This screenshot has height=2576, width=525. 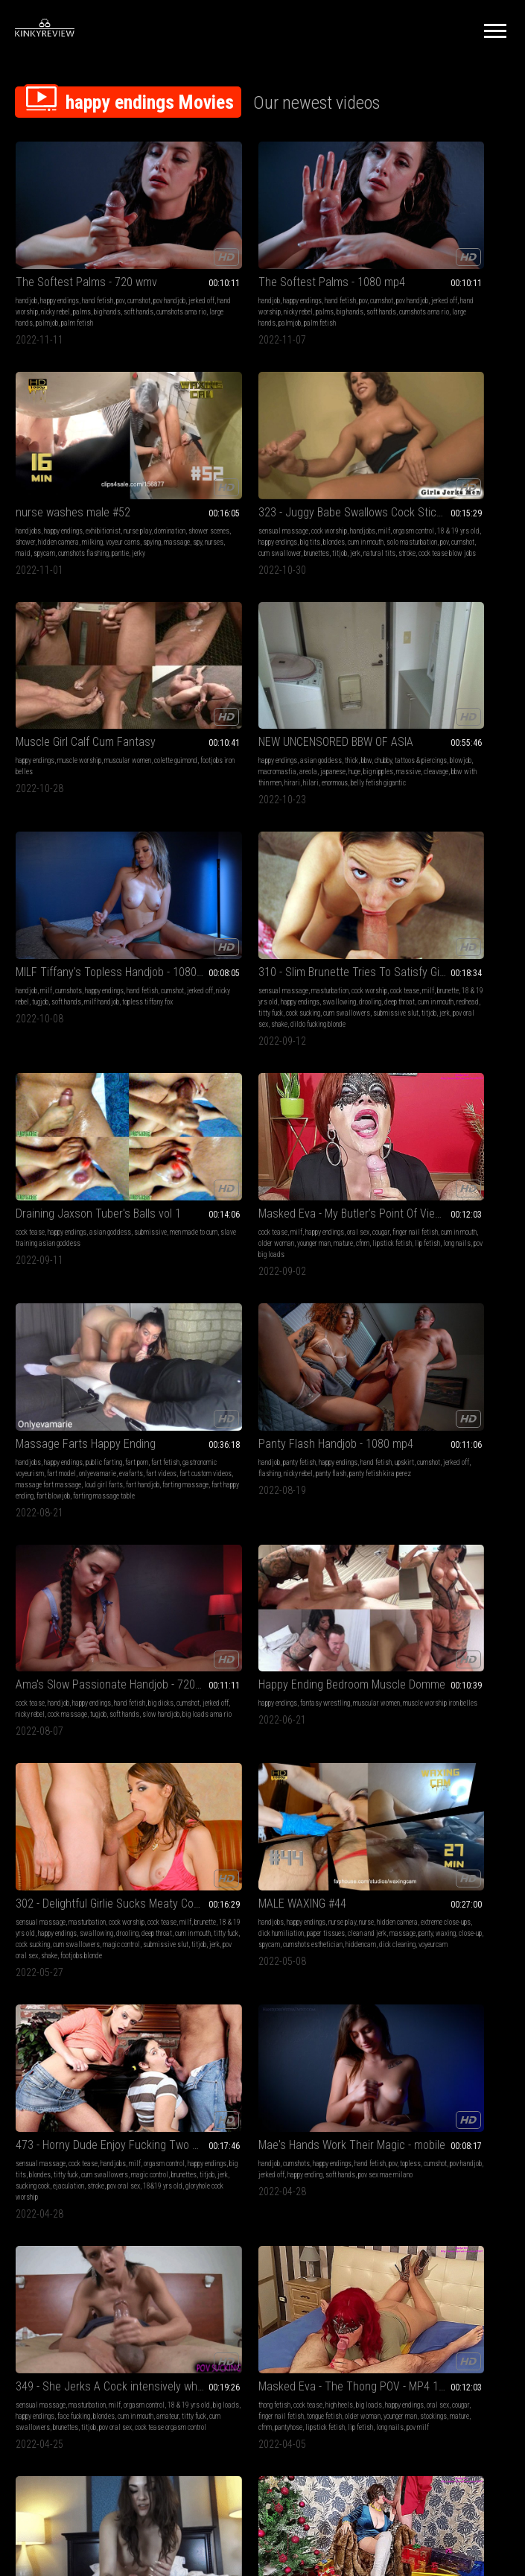 What do you see at coordinates (365, 906) in the screenshot?
I see `upskirt` at bounding box center [365, 906].